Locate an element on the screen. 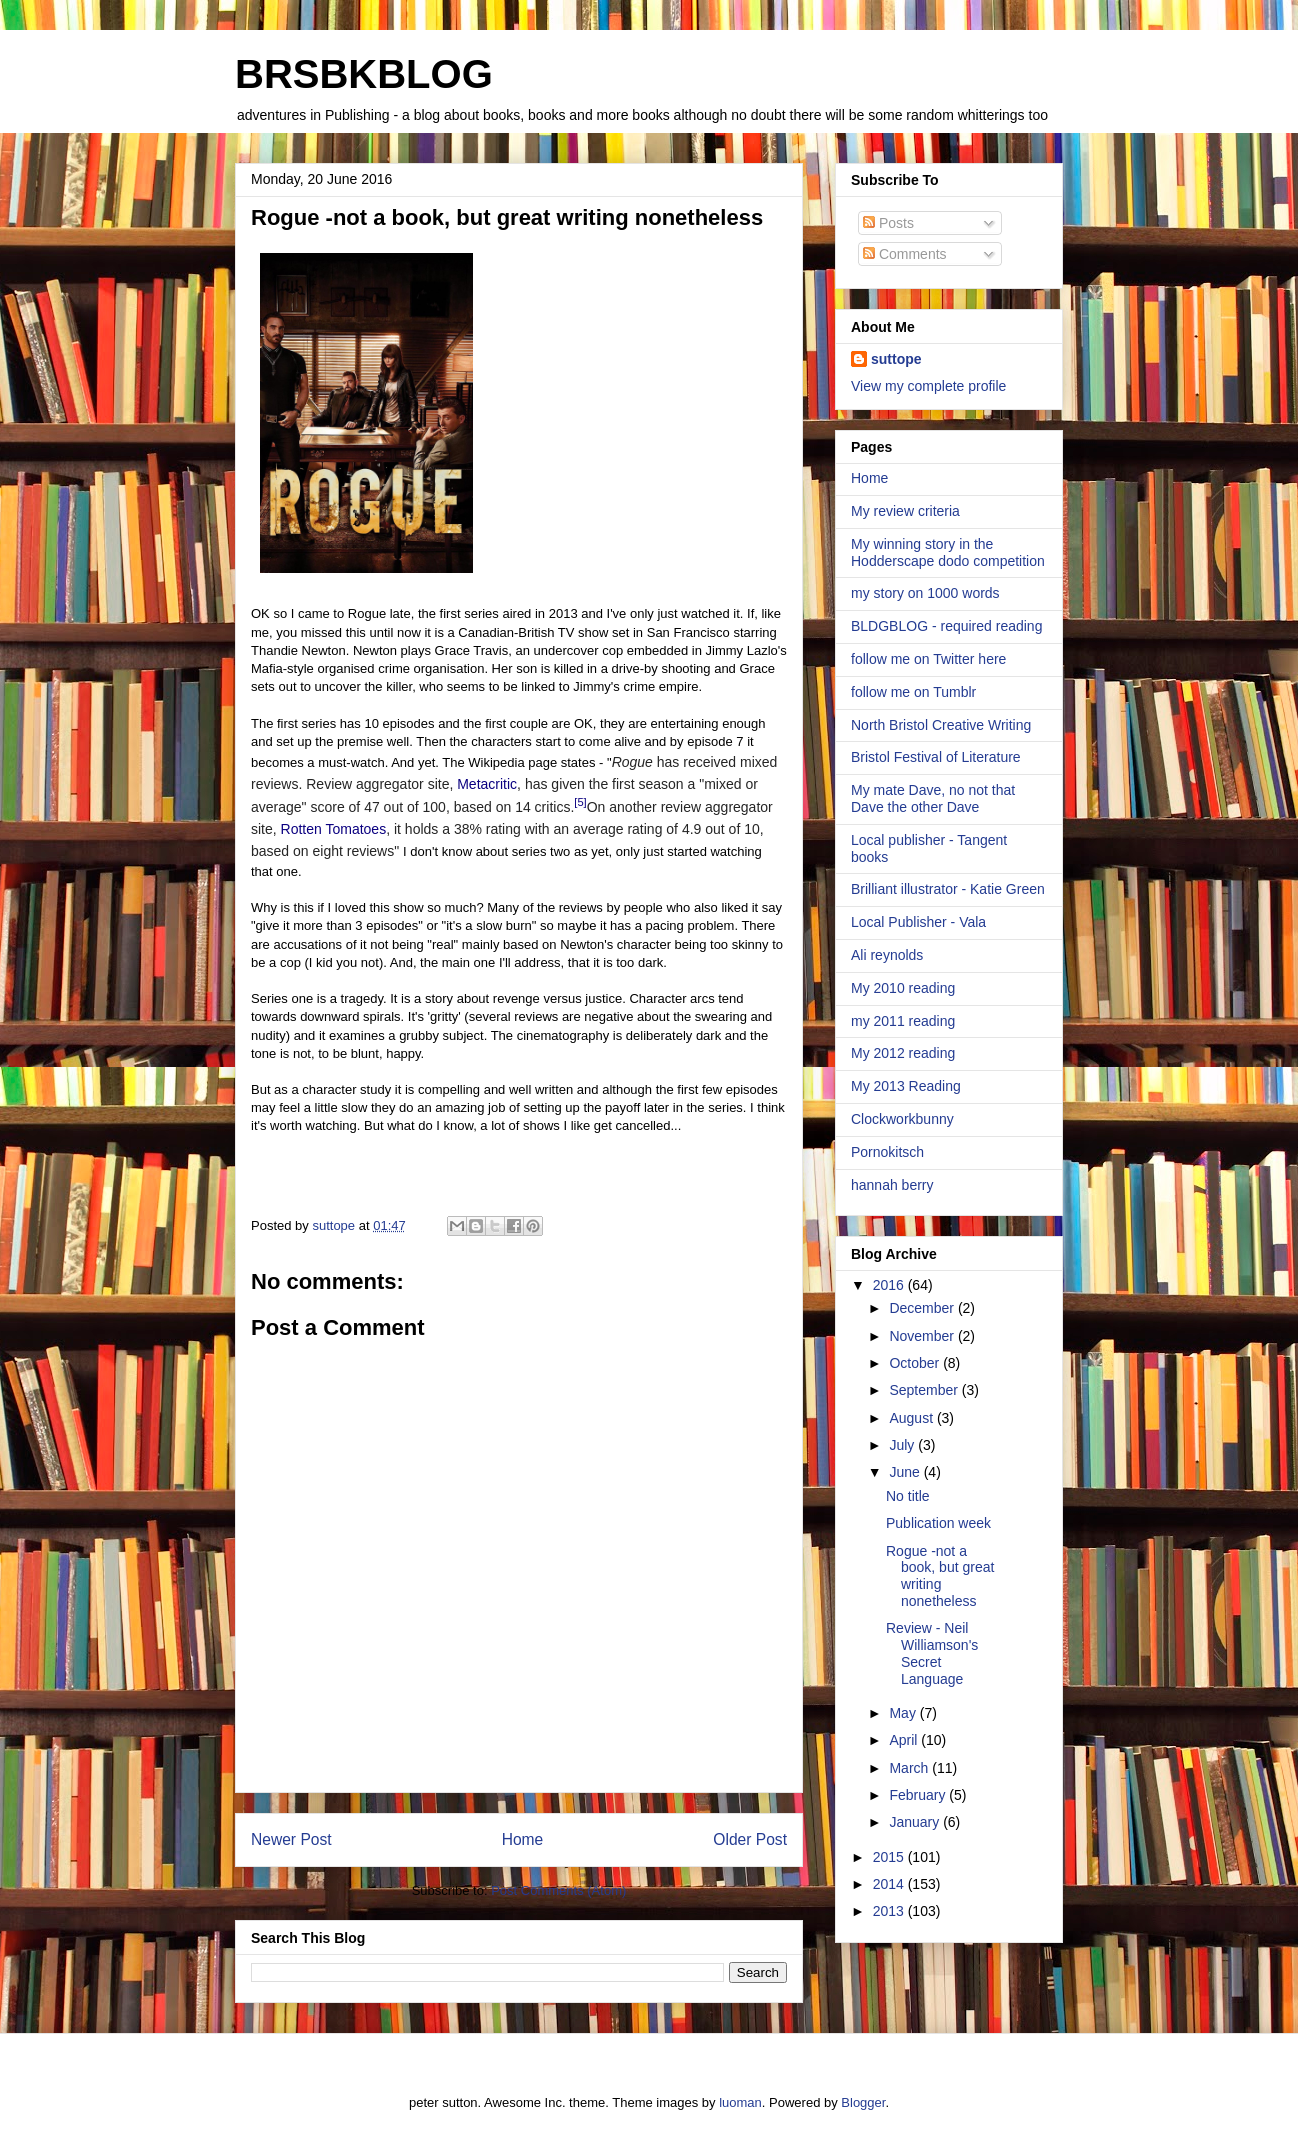 This screenshot has width=1298, height=2142. Home is located at coordinates (523, 1839).